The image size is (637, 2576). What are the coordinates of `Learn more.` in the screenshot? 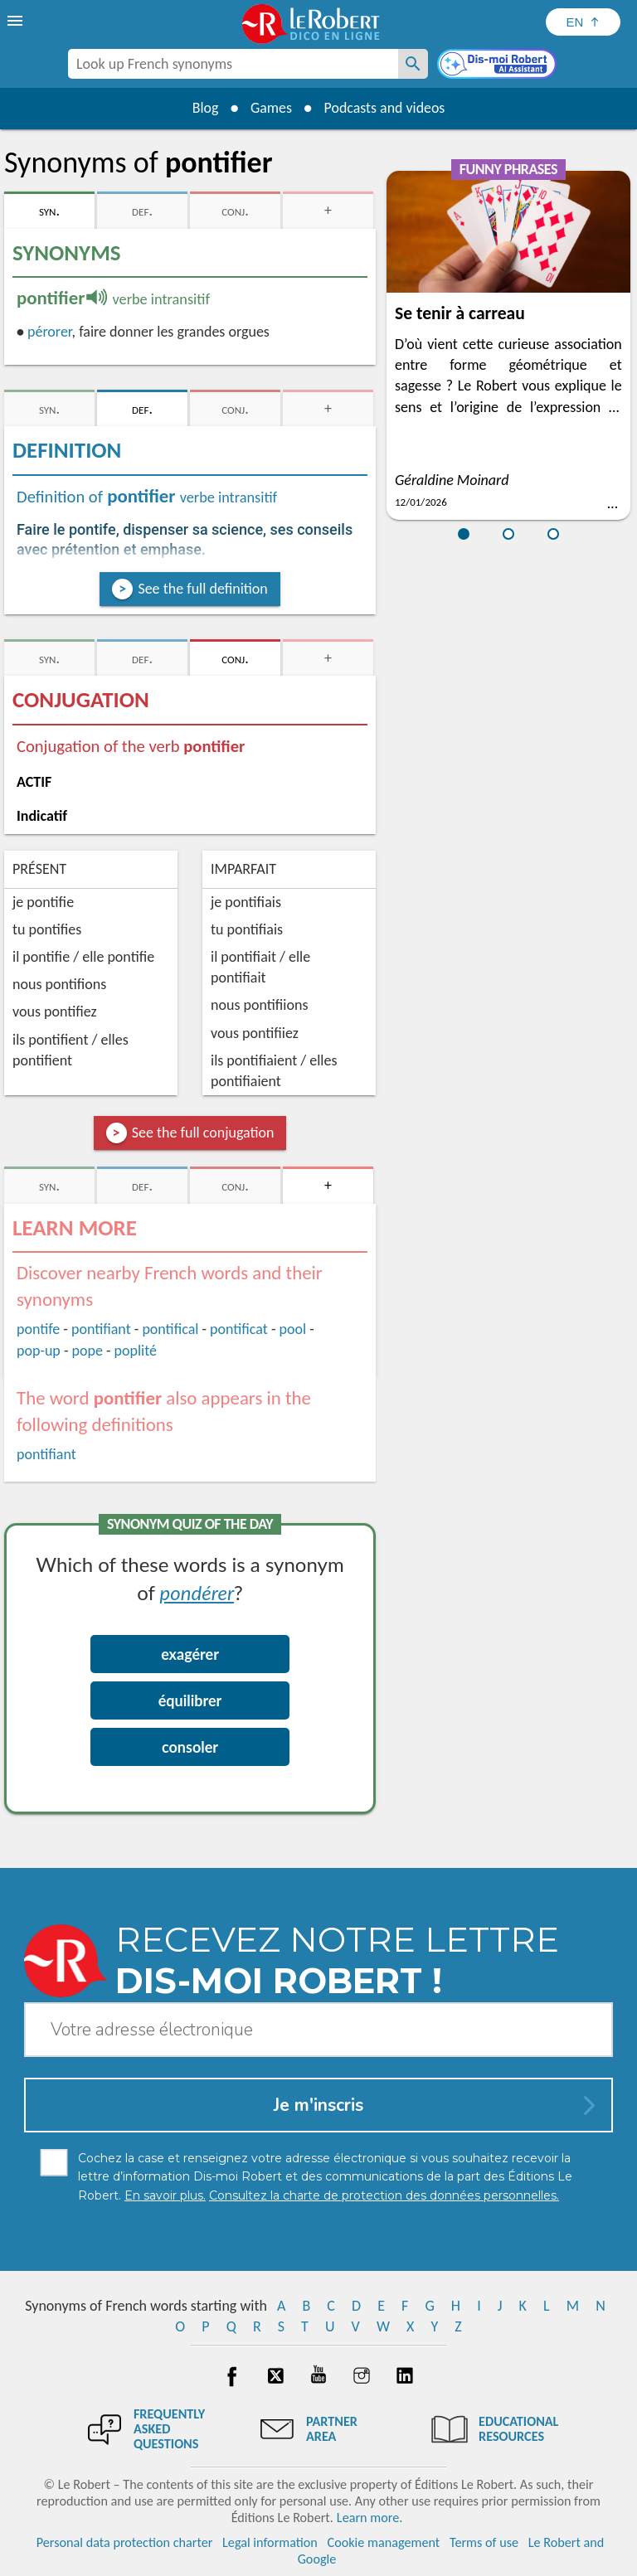 It's located at (369, 2517).